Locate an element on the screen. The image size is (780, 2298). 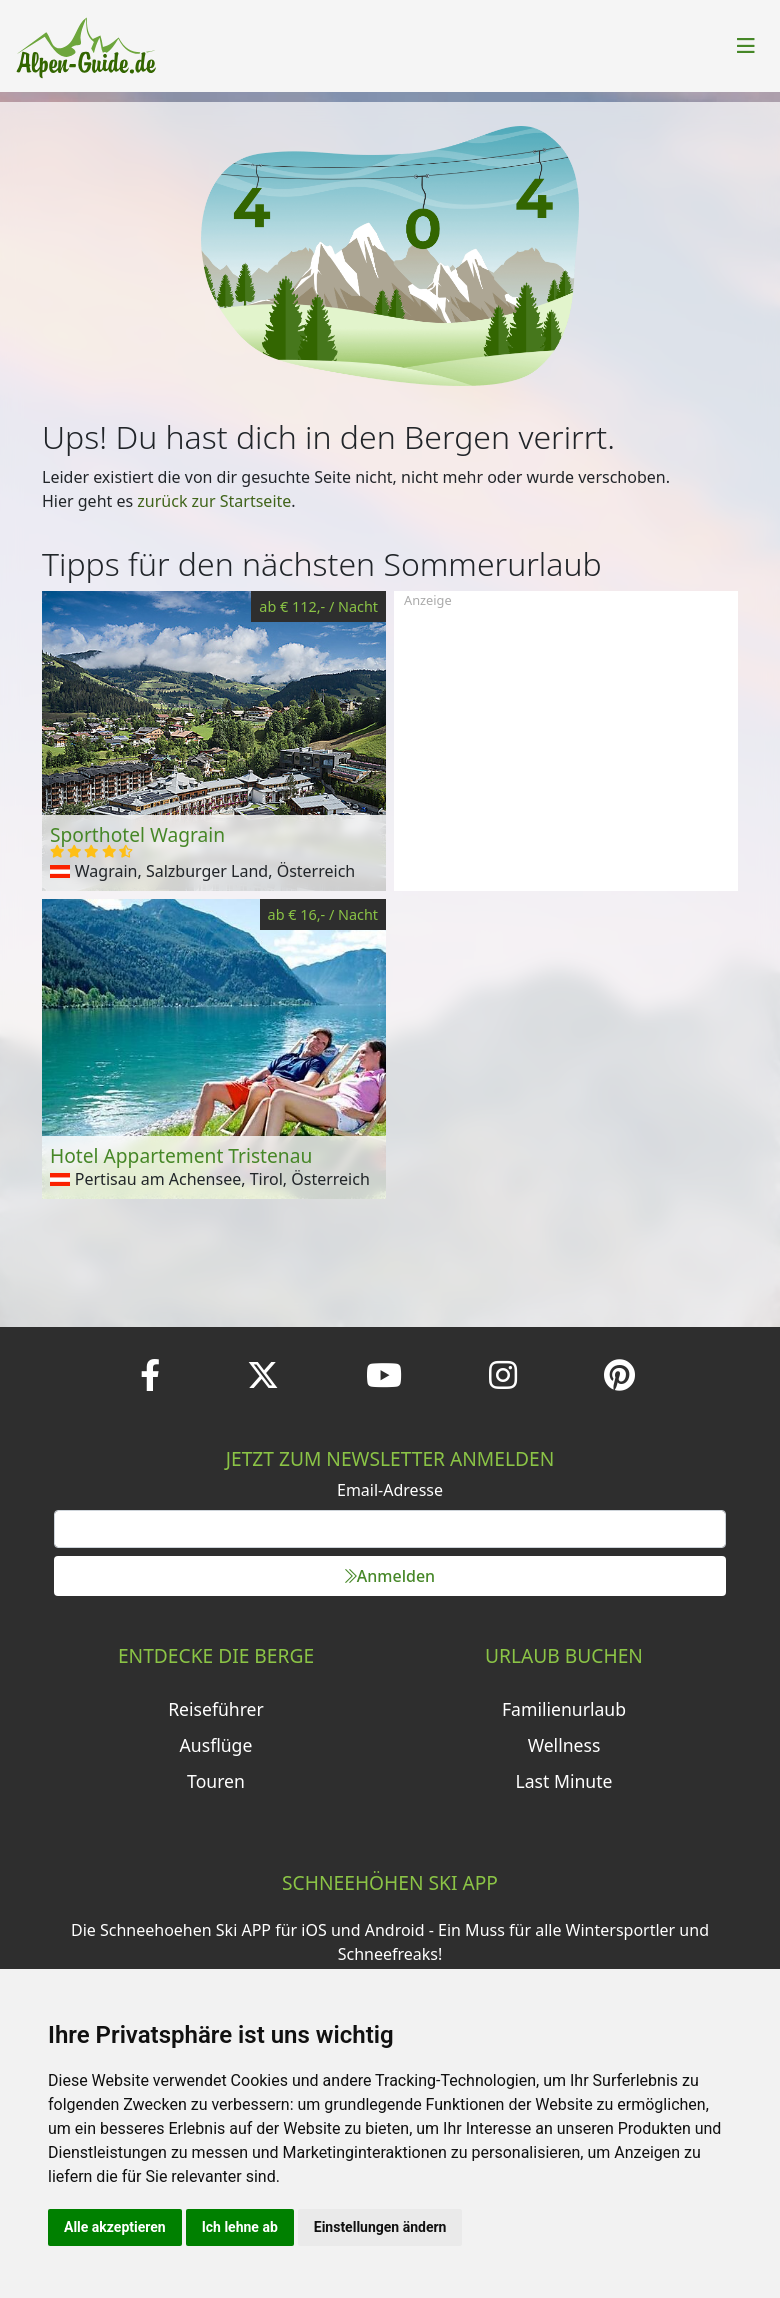
Last Minute is located at coordinates (564, 1781).